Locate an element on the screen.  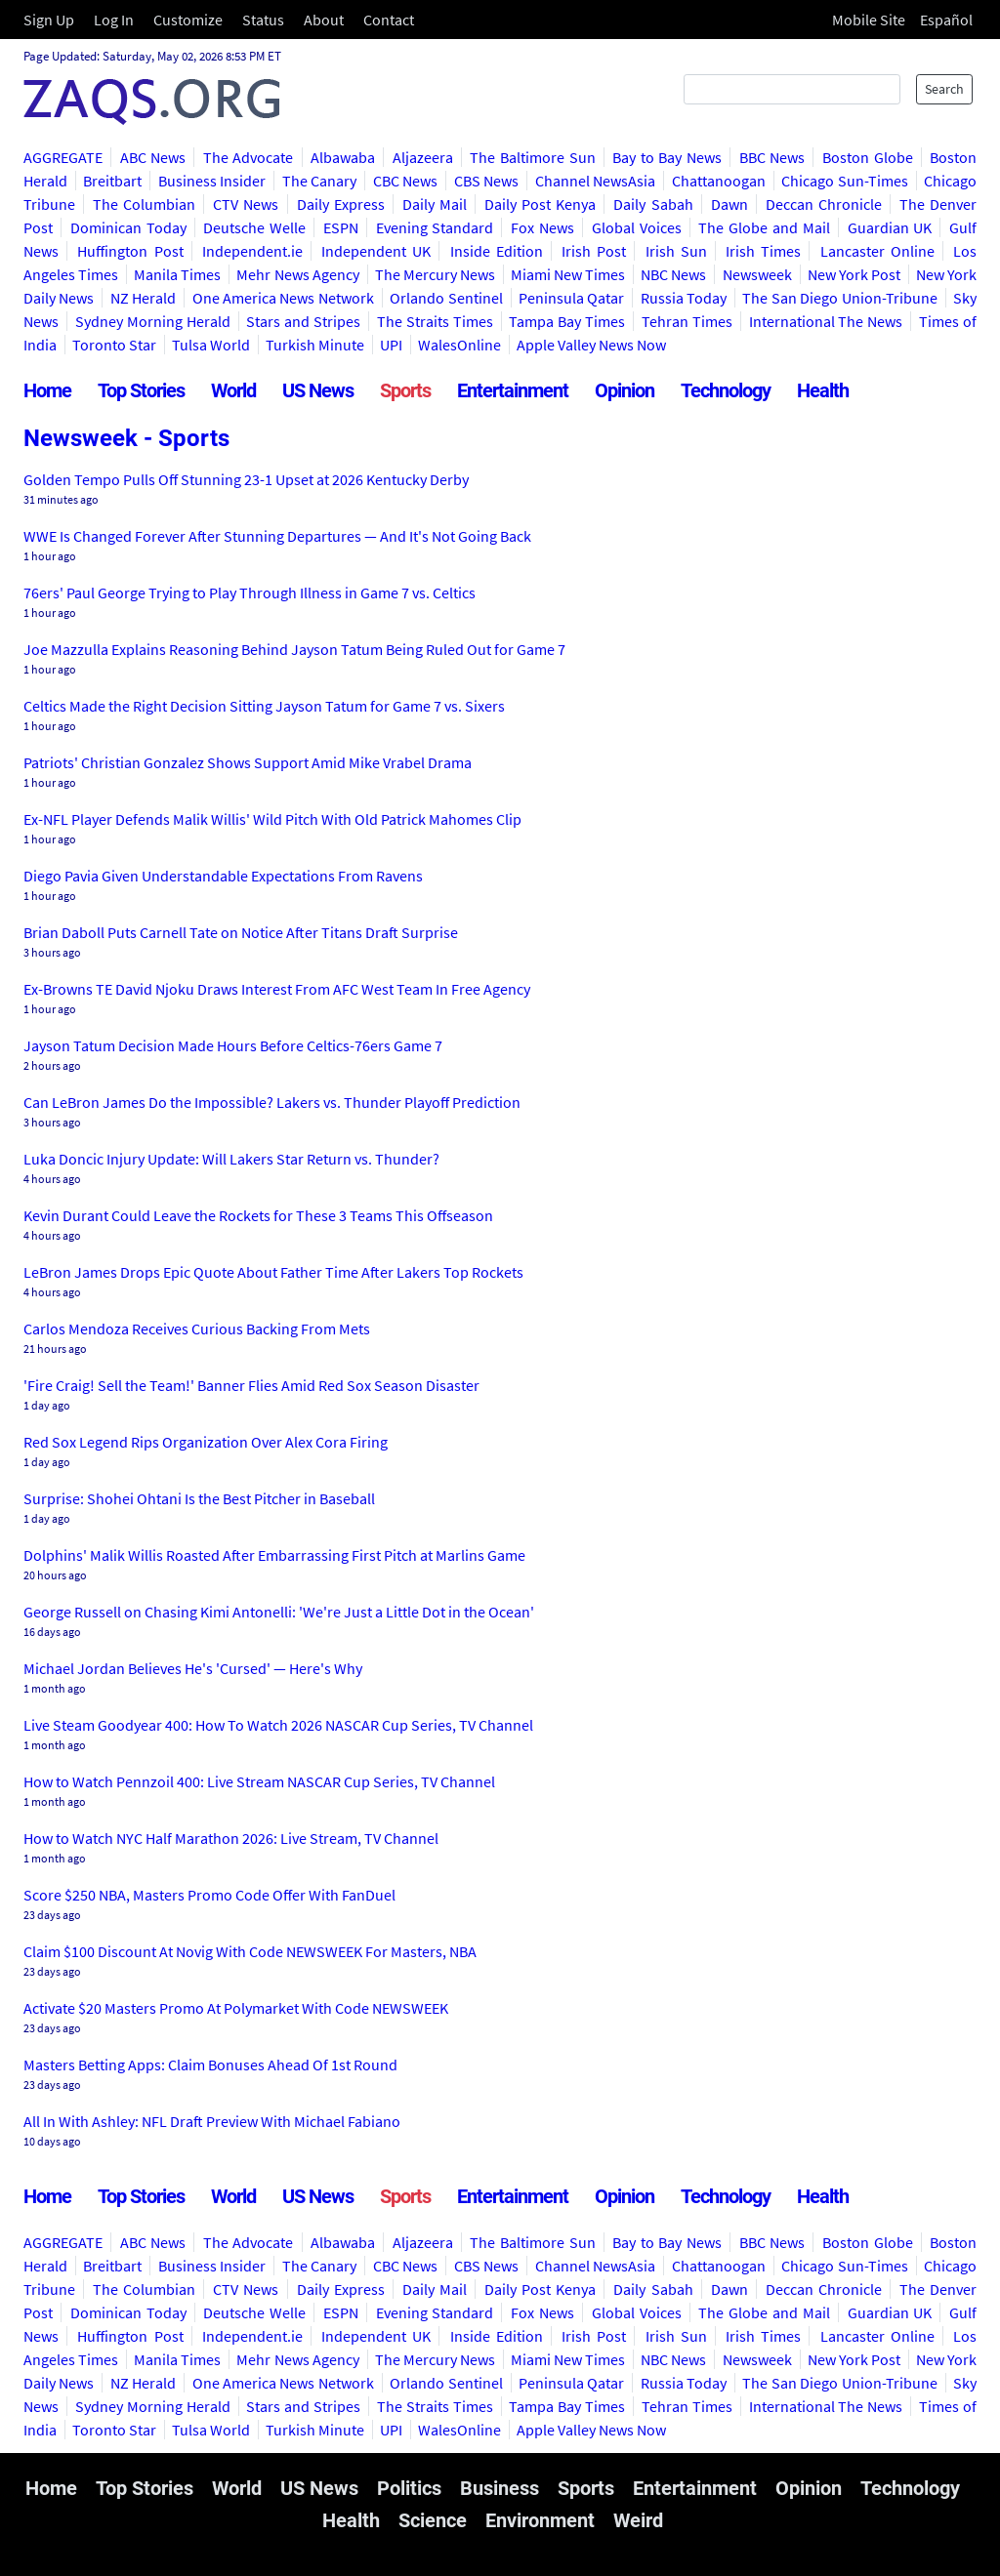
Irish Post is located at coordinates (594, 251).